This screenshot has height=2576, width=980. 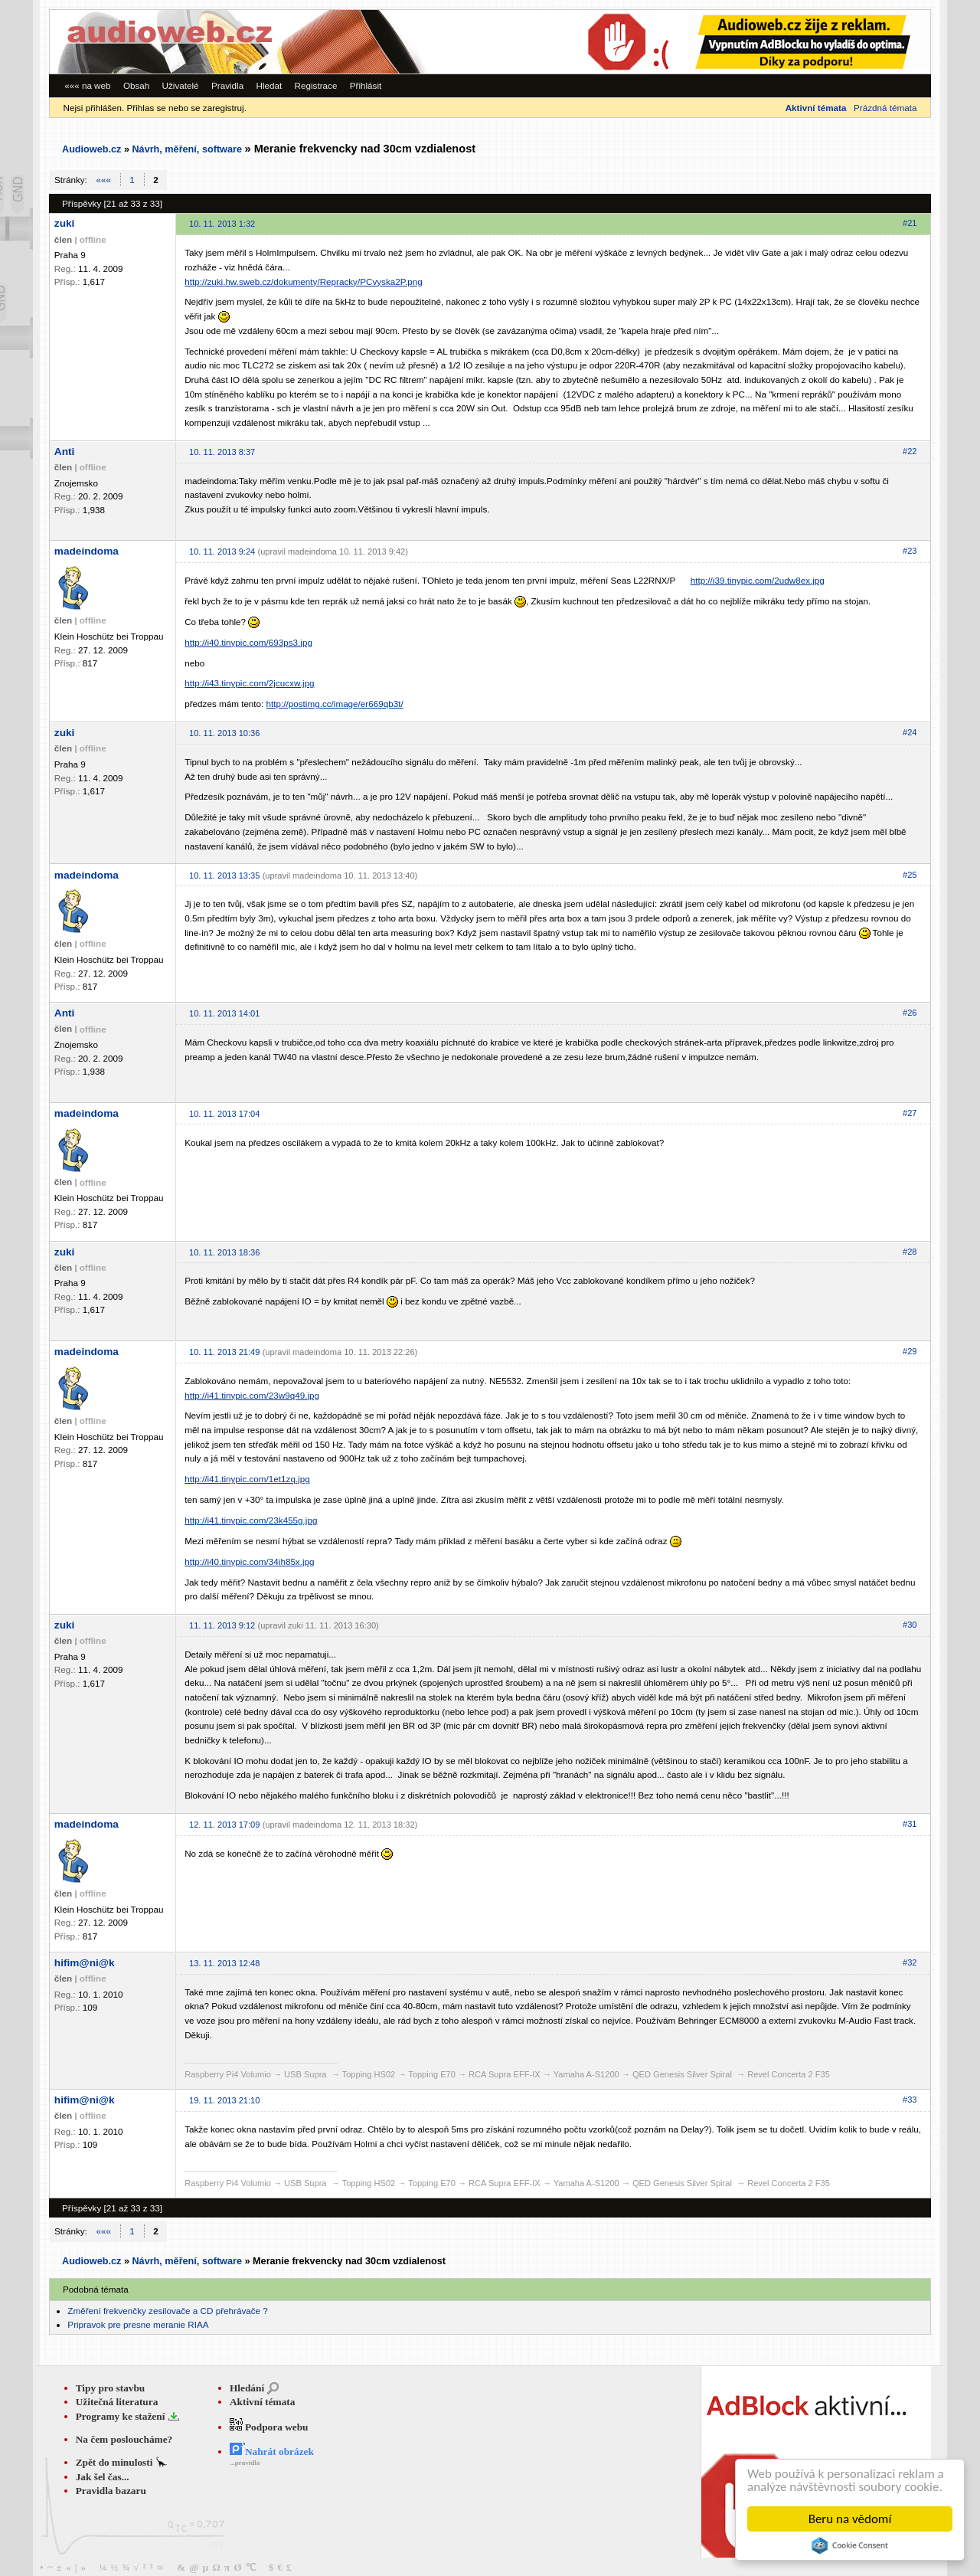 What do you see at coordinates (224, 1824) in the screenshot?
I see `12. 11. 2013 17:09` at bounding box center [224, 1824].